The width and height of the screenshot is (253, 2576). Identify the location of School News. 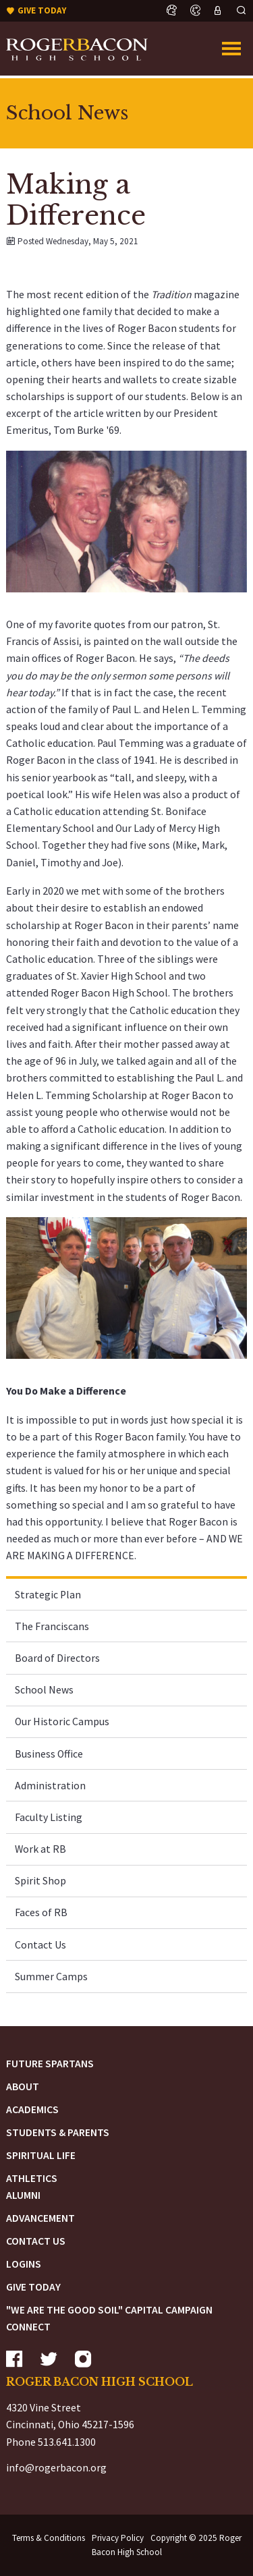
(44, 1689).